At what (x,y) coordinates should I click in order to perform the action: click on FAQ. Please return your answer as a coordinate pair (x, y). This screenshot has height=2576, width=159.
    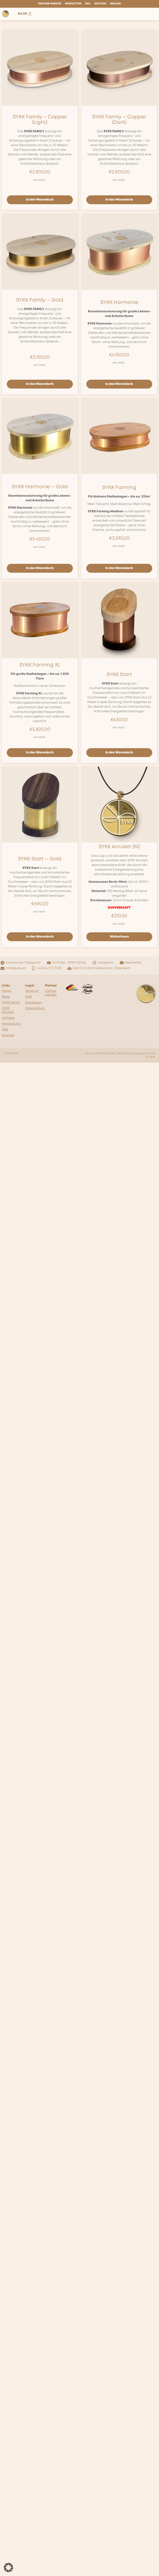
    Looking at the image, I should click on (87, 4).